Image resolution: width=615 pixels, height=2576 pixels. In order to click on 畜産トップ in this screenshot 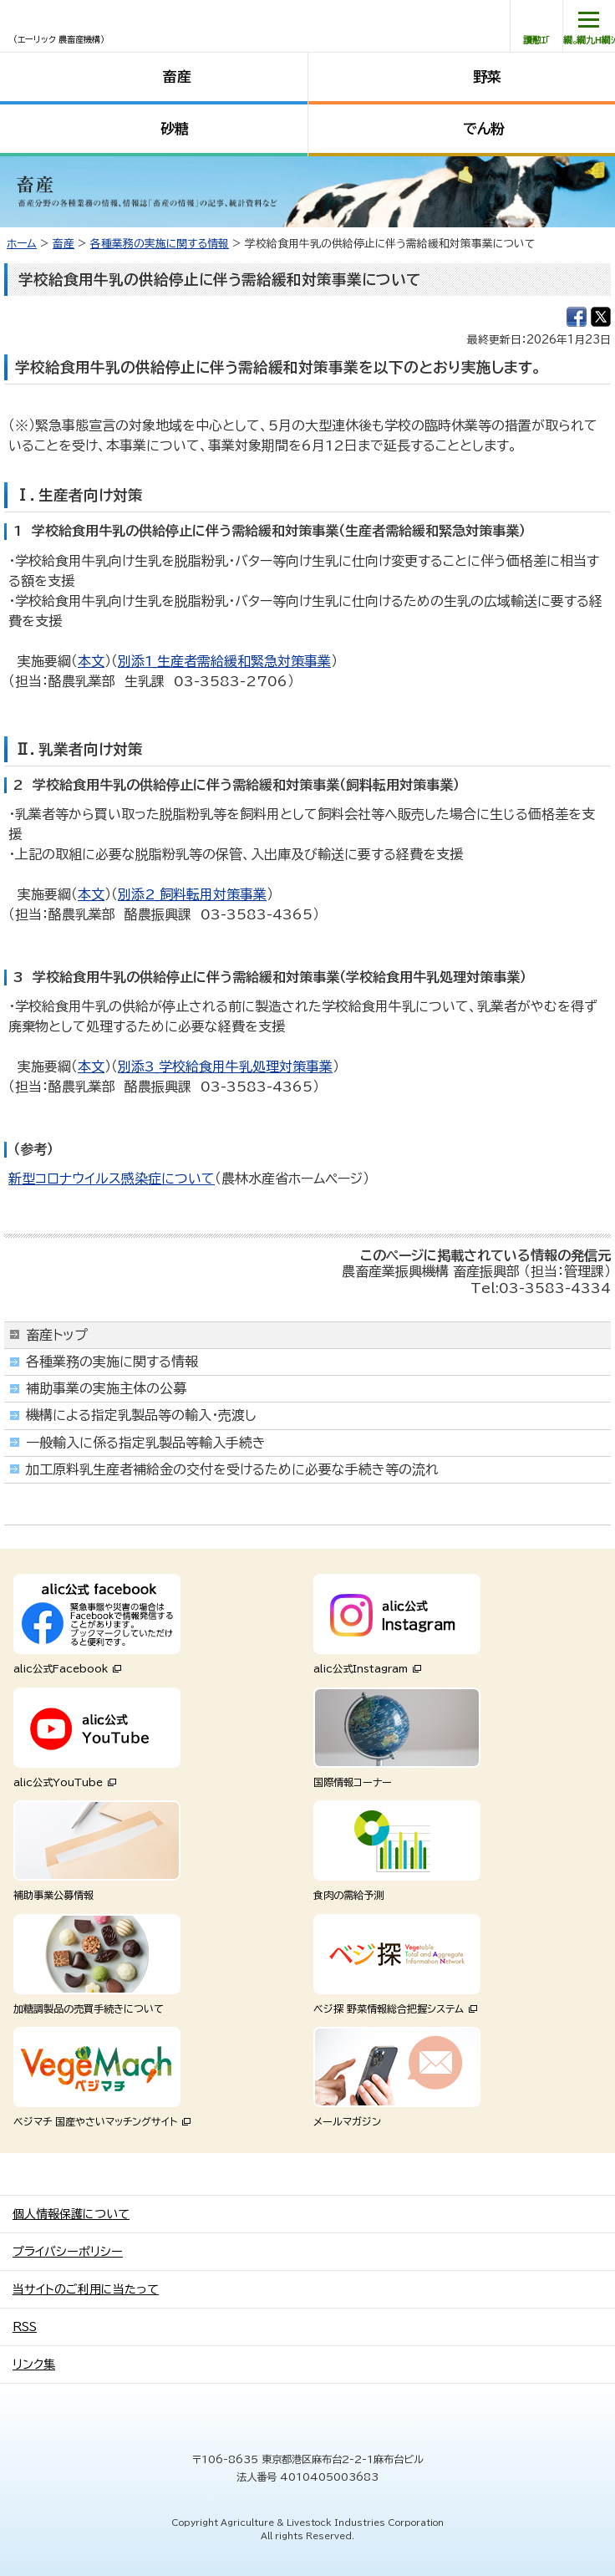, I will do `click(57, 1334)`.